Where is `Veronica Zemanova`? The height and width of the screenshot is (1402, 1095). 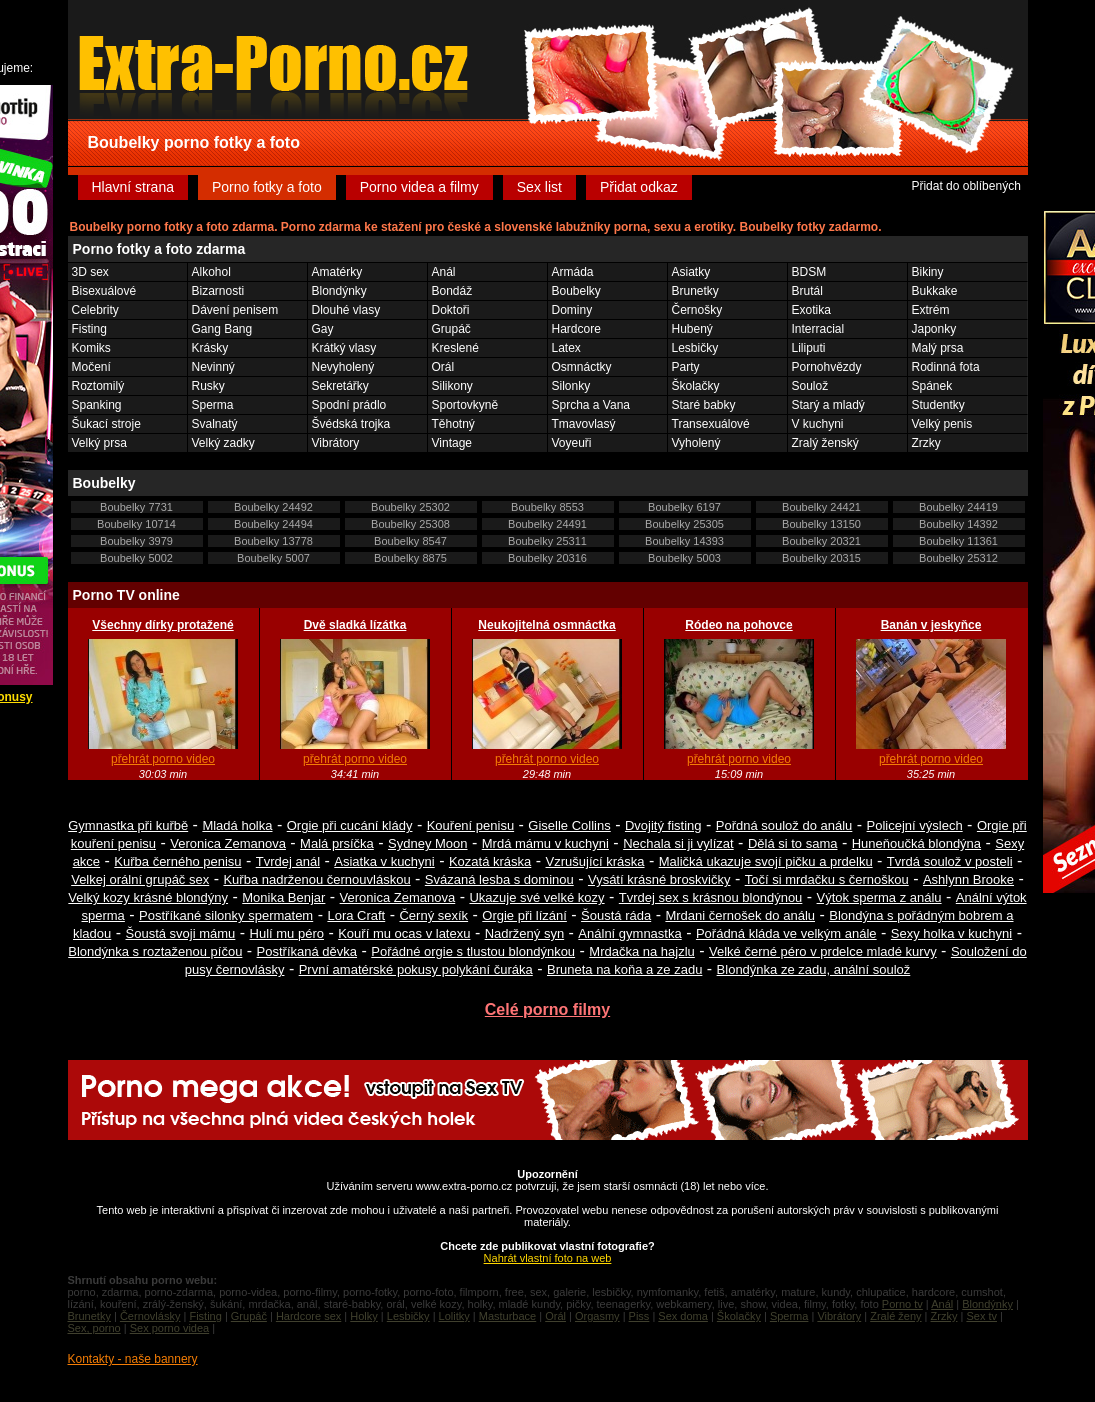 Veronica Zemanova is located at coordinates (228, 843).